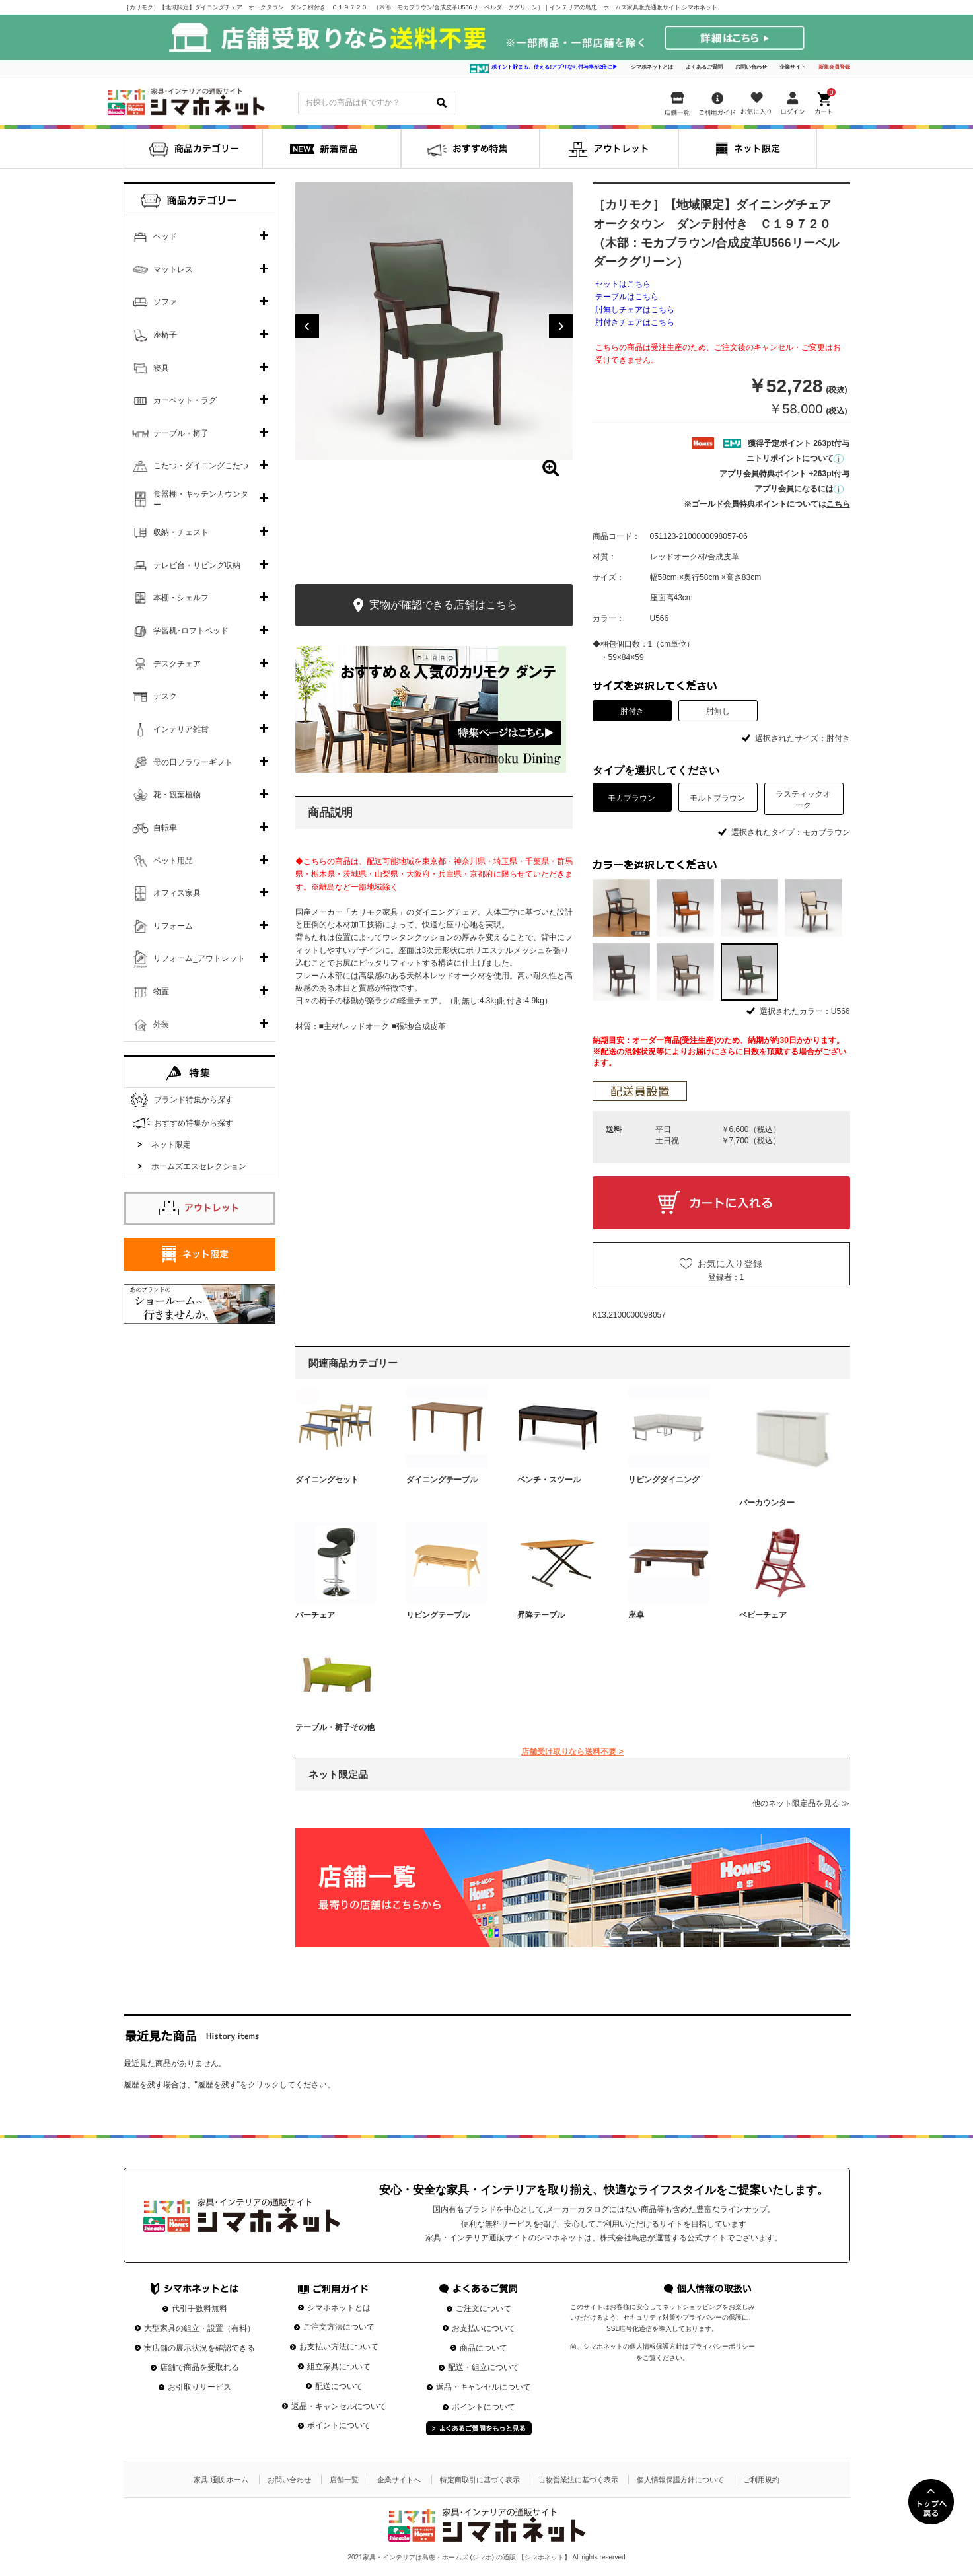 This screenshot has height=2576, width=973. What do you see at coordinates (578, 2480) in the screenshot?
I see `古物営業法に基づく表示` at bounding box center [578, 2480].